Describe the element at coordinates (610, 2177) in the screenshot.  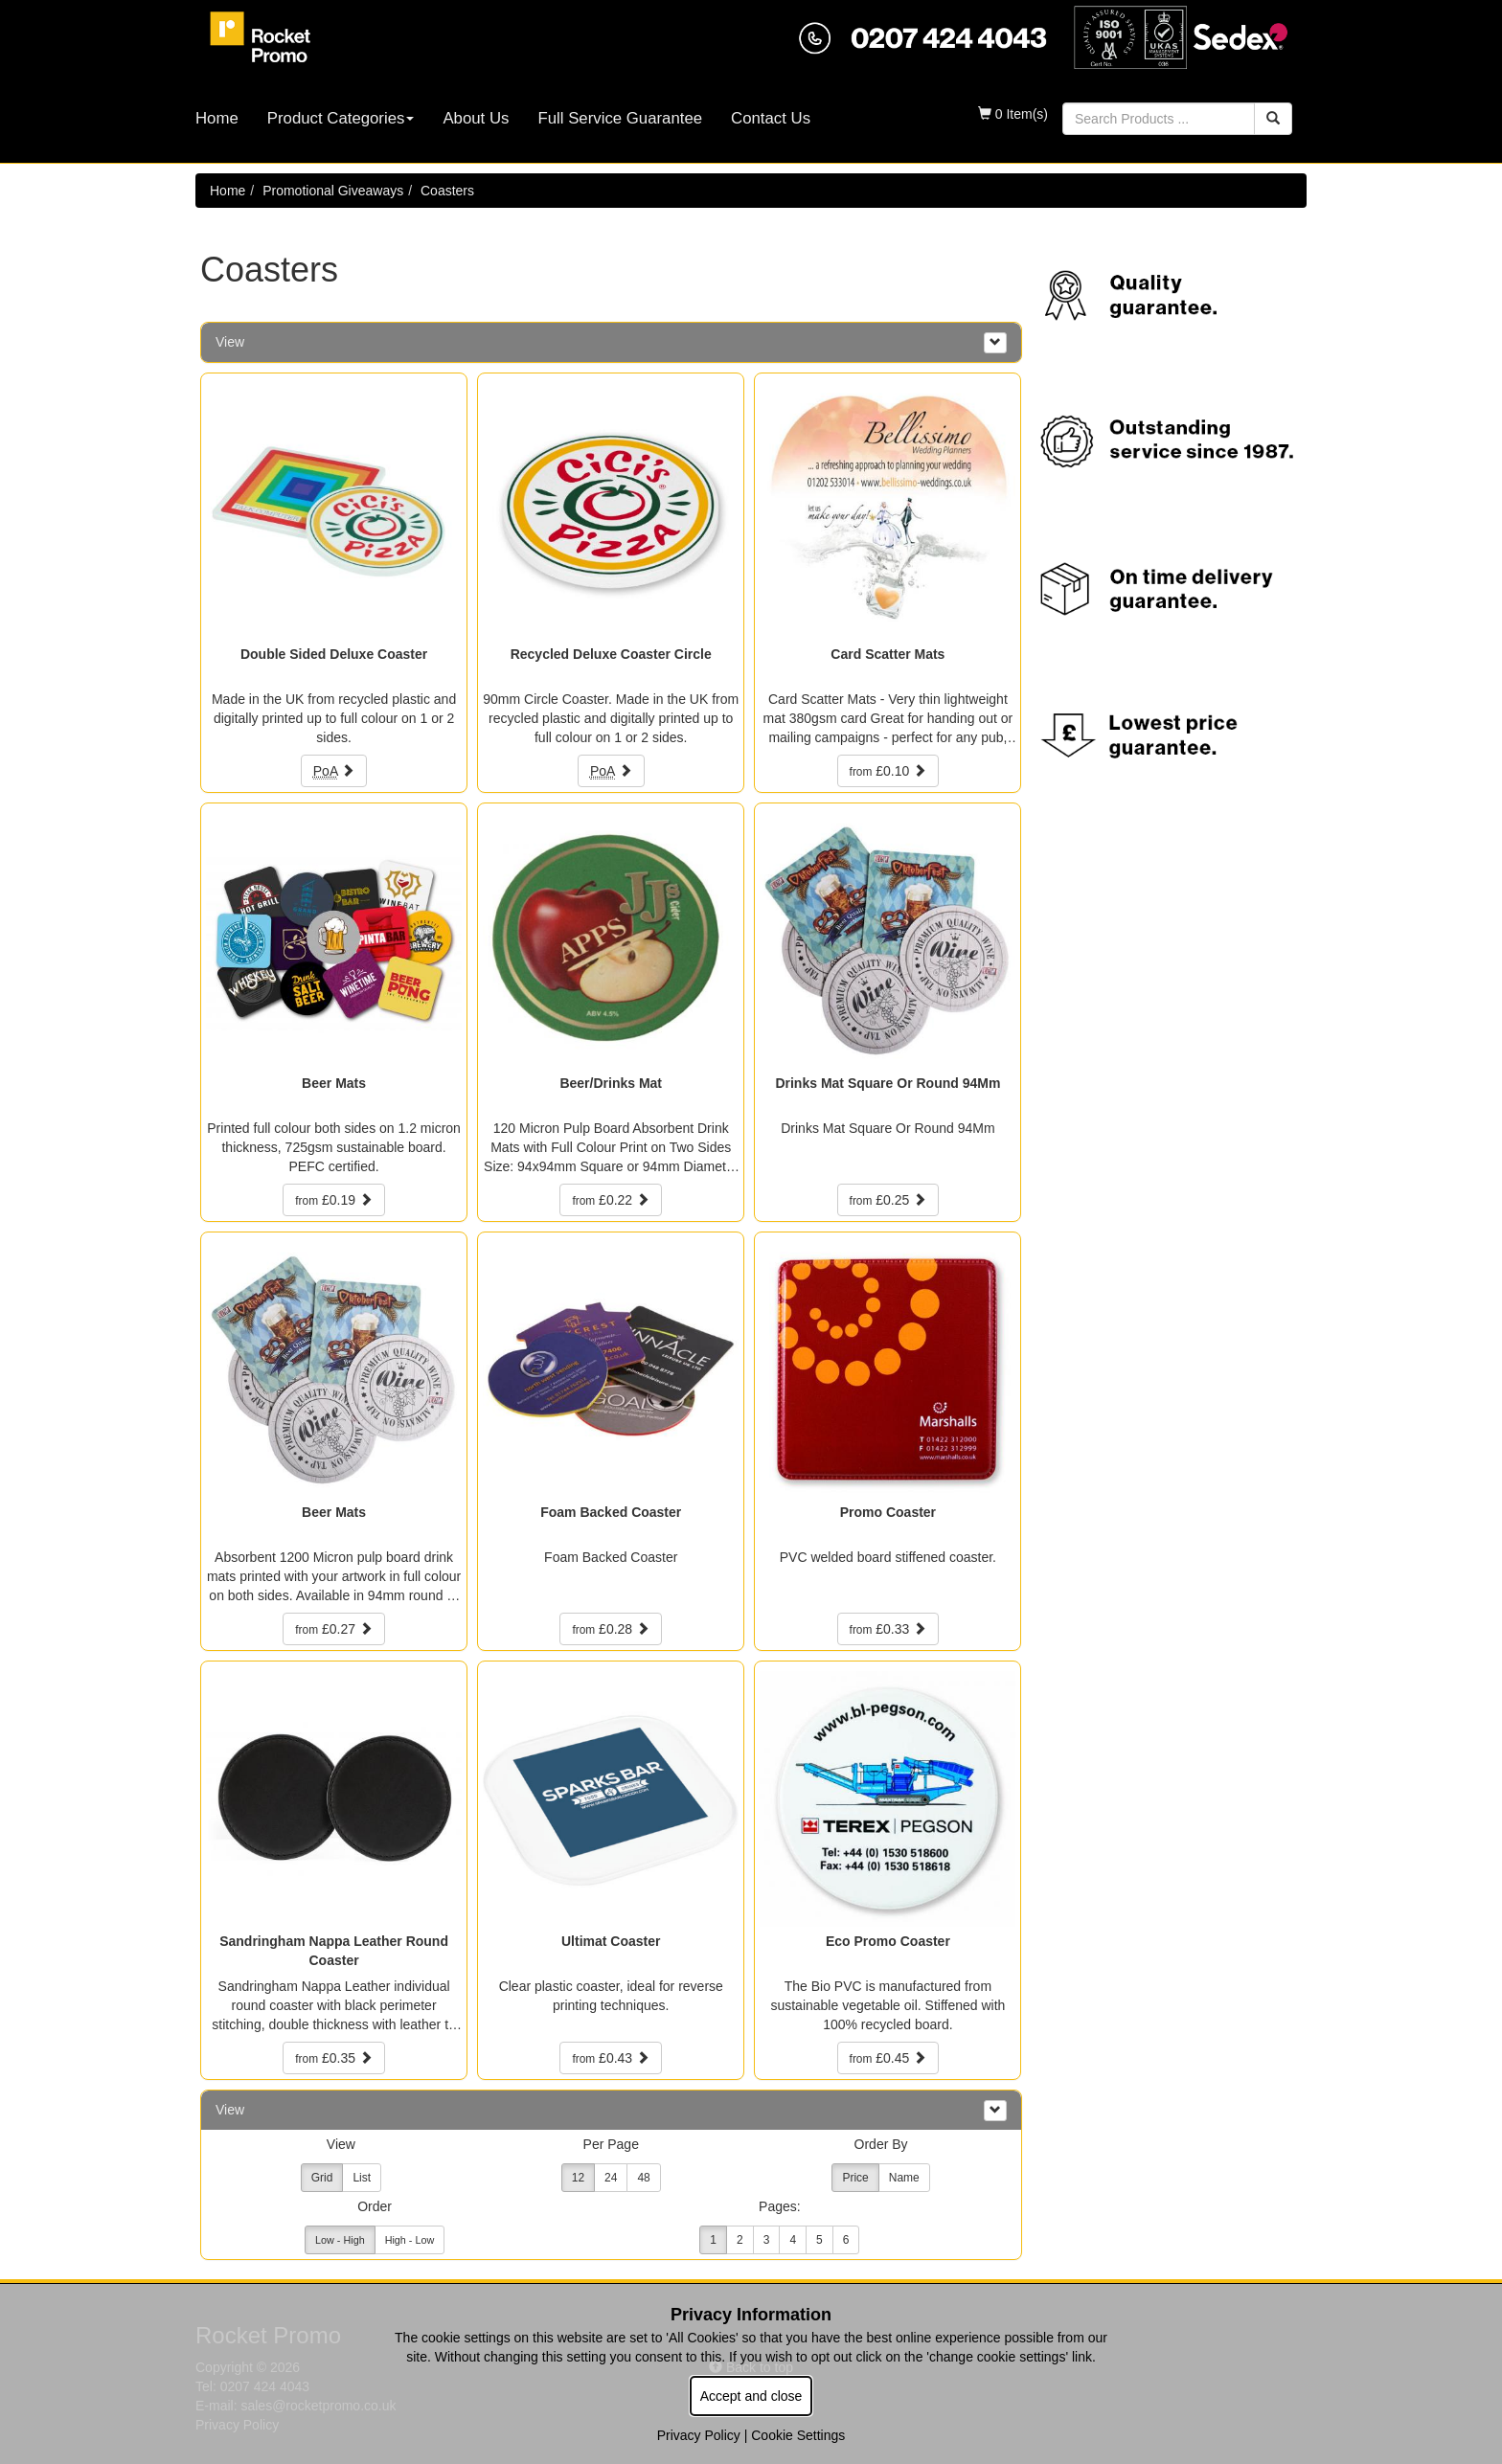
I see `24` at that location.